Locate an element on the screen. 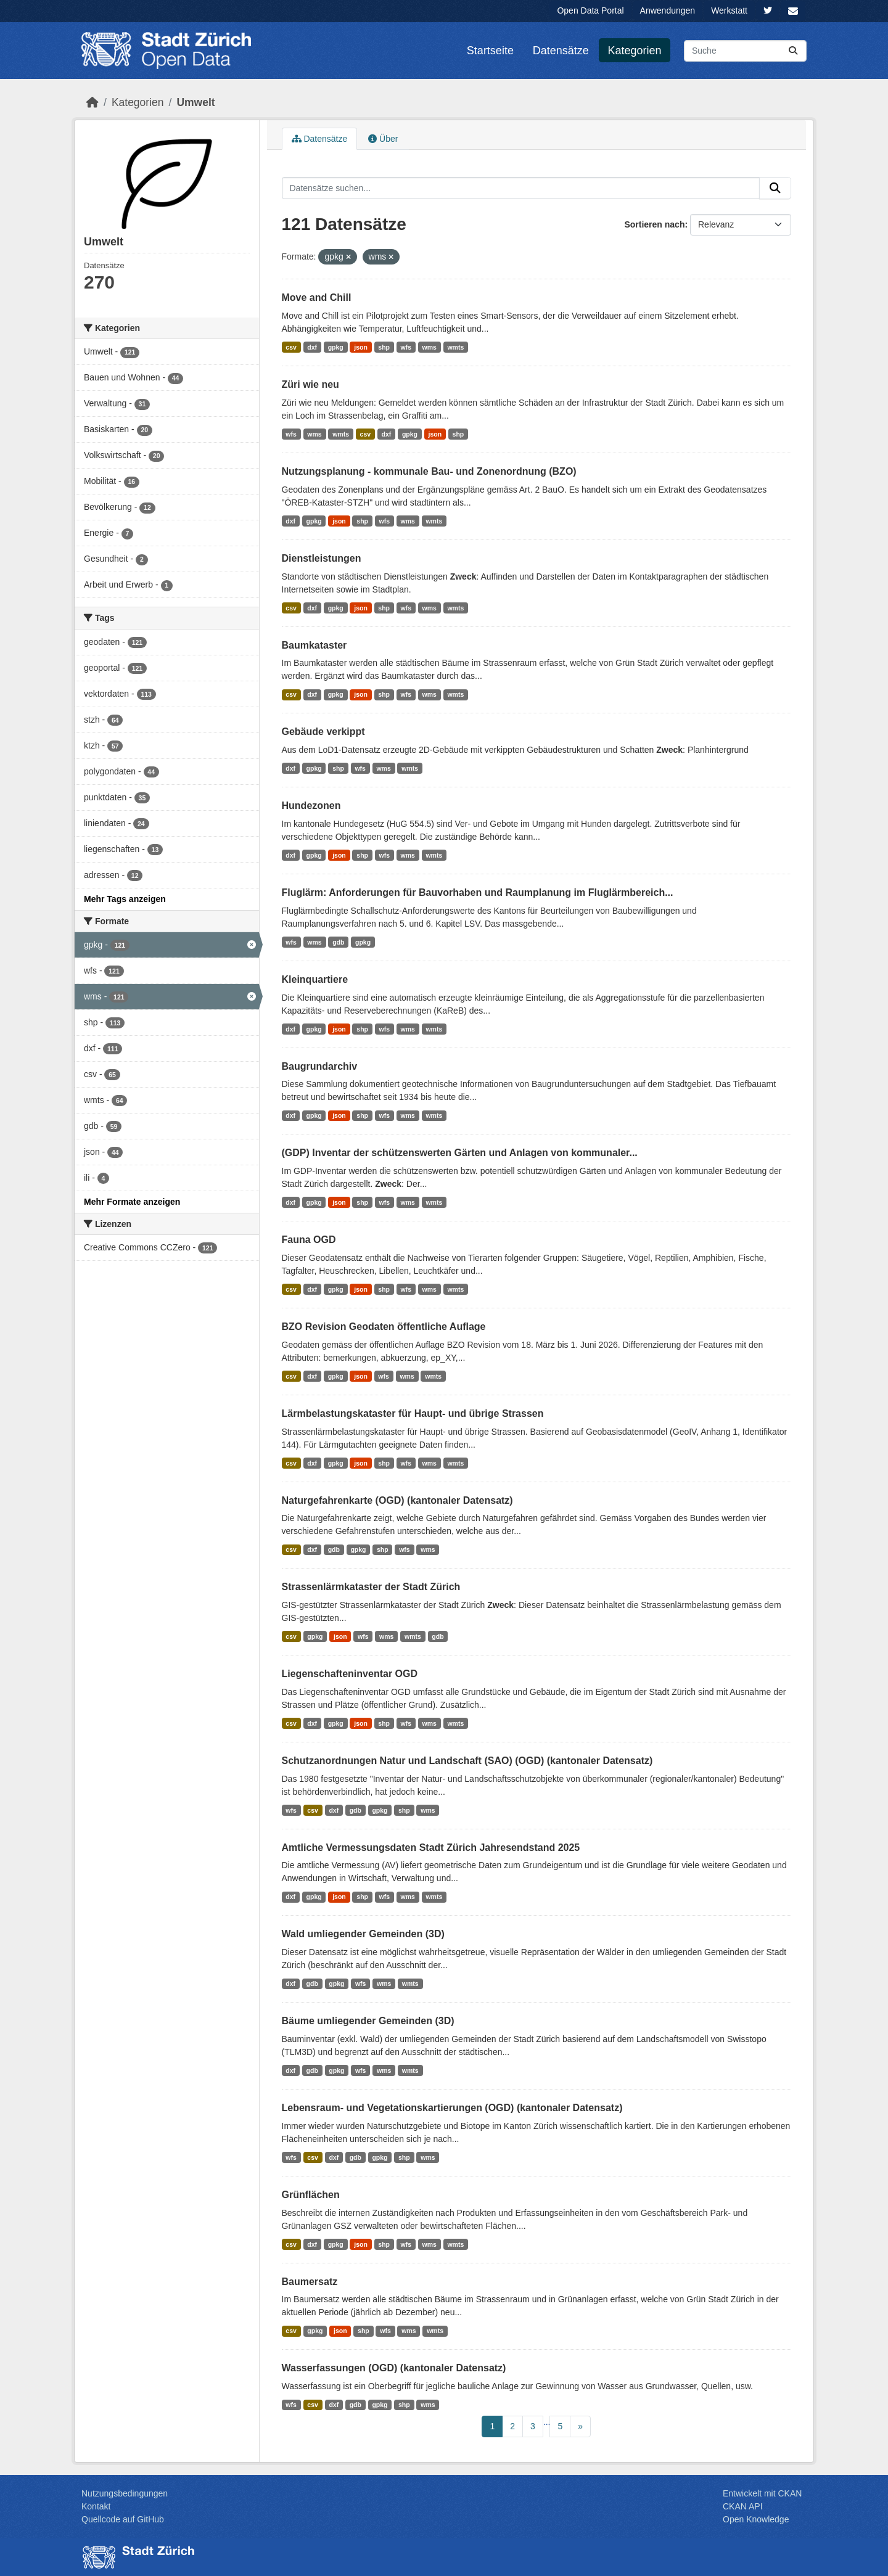 The image size is (888, 2576). Kontakt is located at coordinates (95, 2506).